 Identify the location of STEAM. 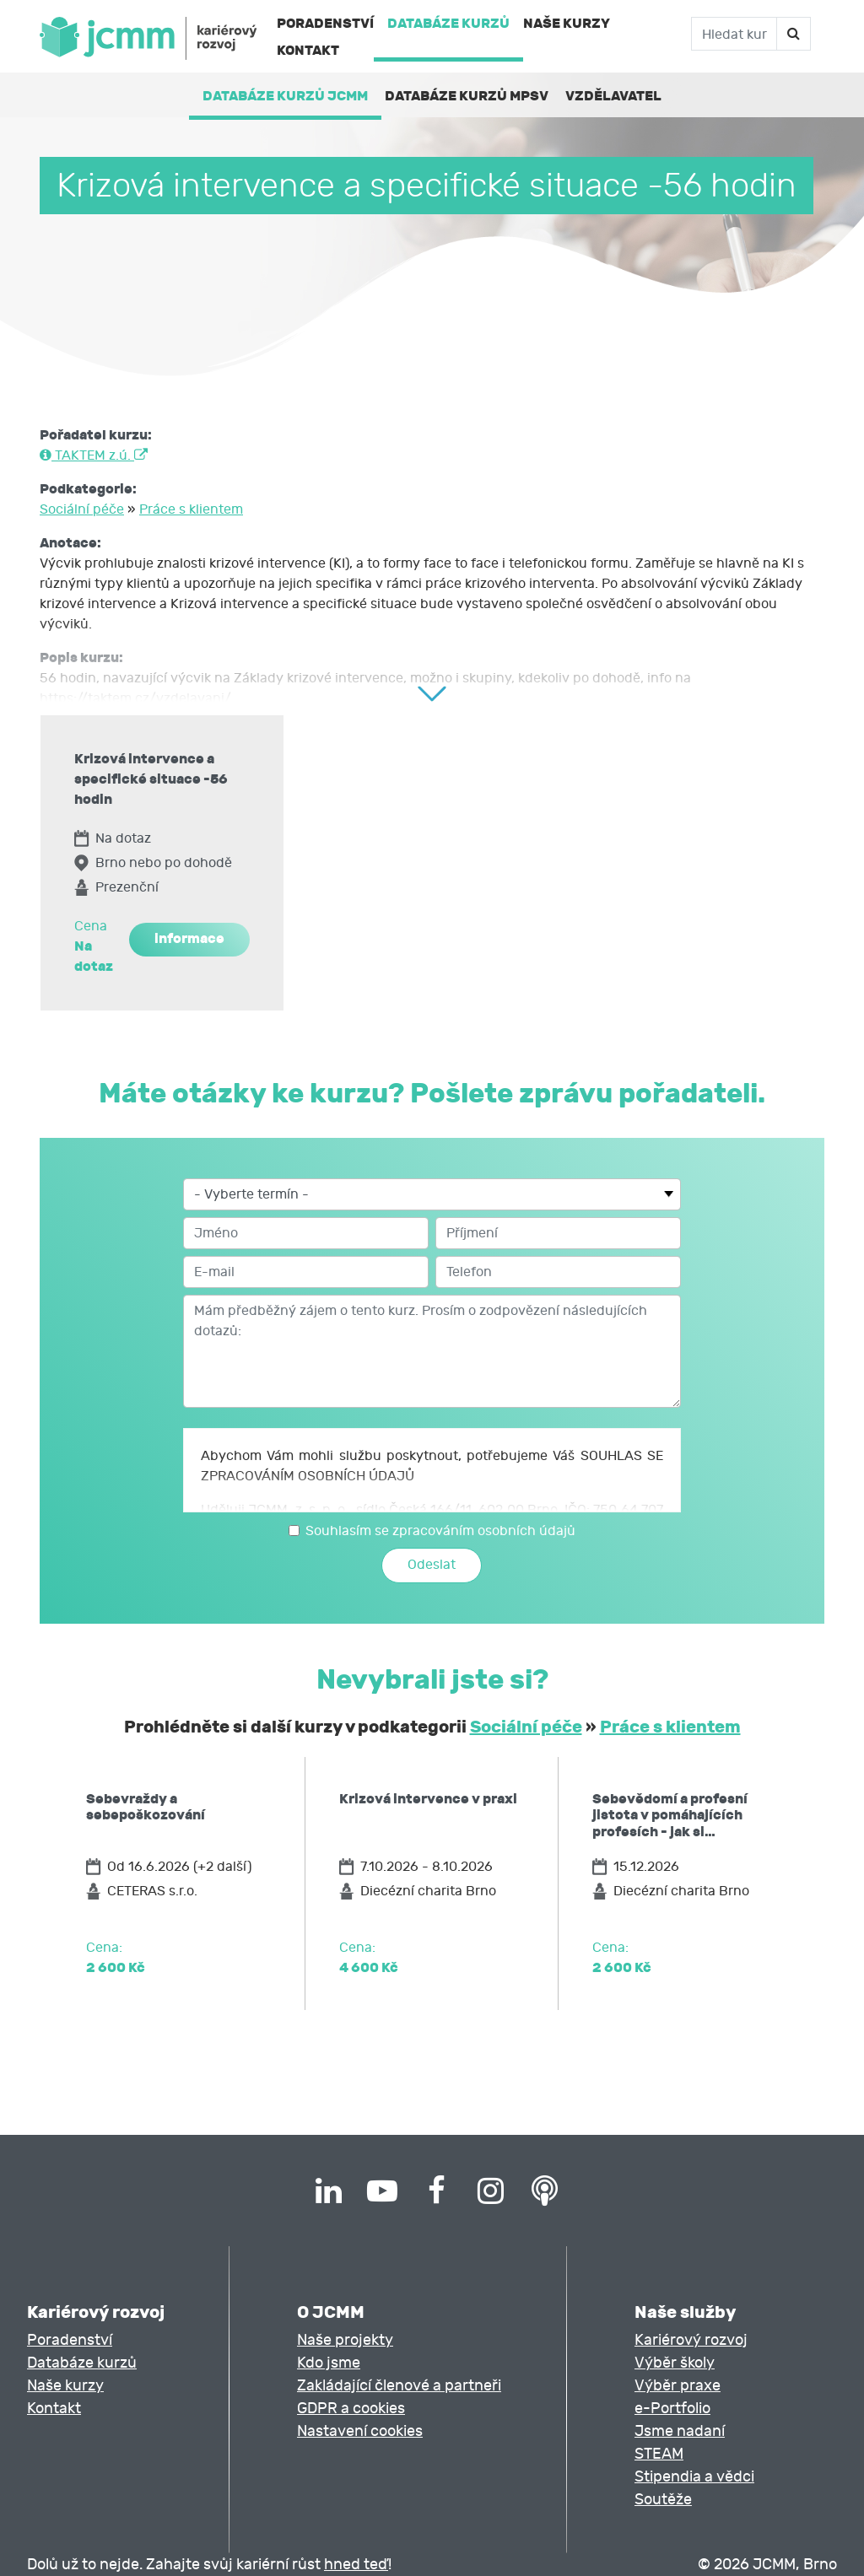
(658, 2454).